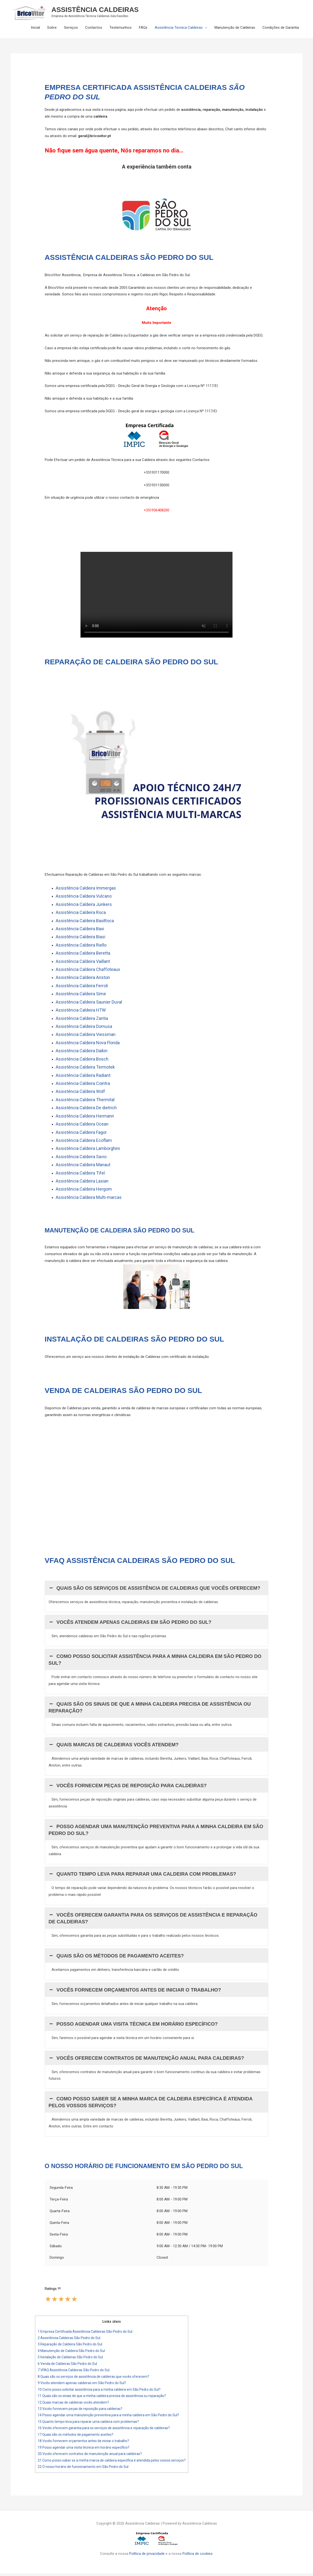  I want to click on Quarta-Feira, so click(60, 2213).